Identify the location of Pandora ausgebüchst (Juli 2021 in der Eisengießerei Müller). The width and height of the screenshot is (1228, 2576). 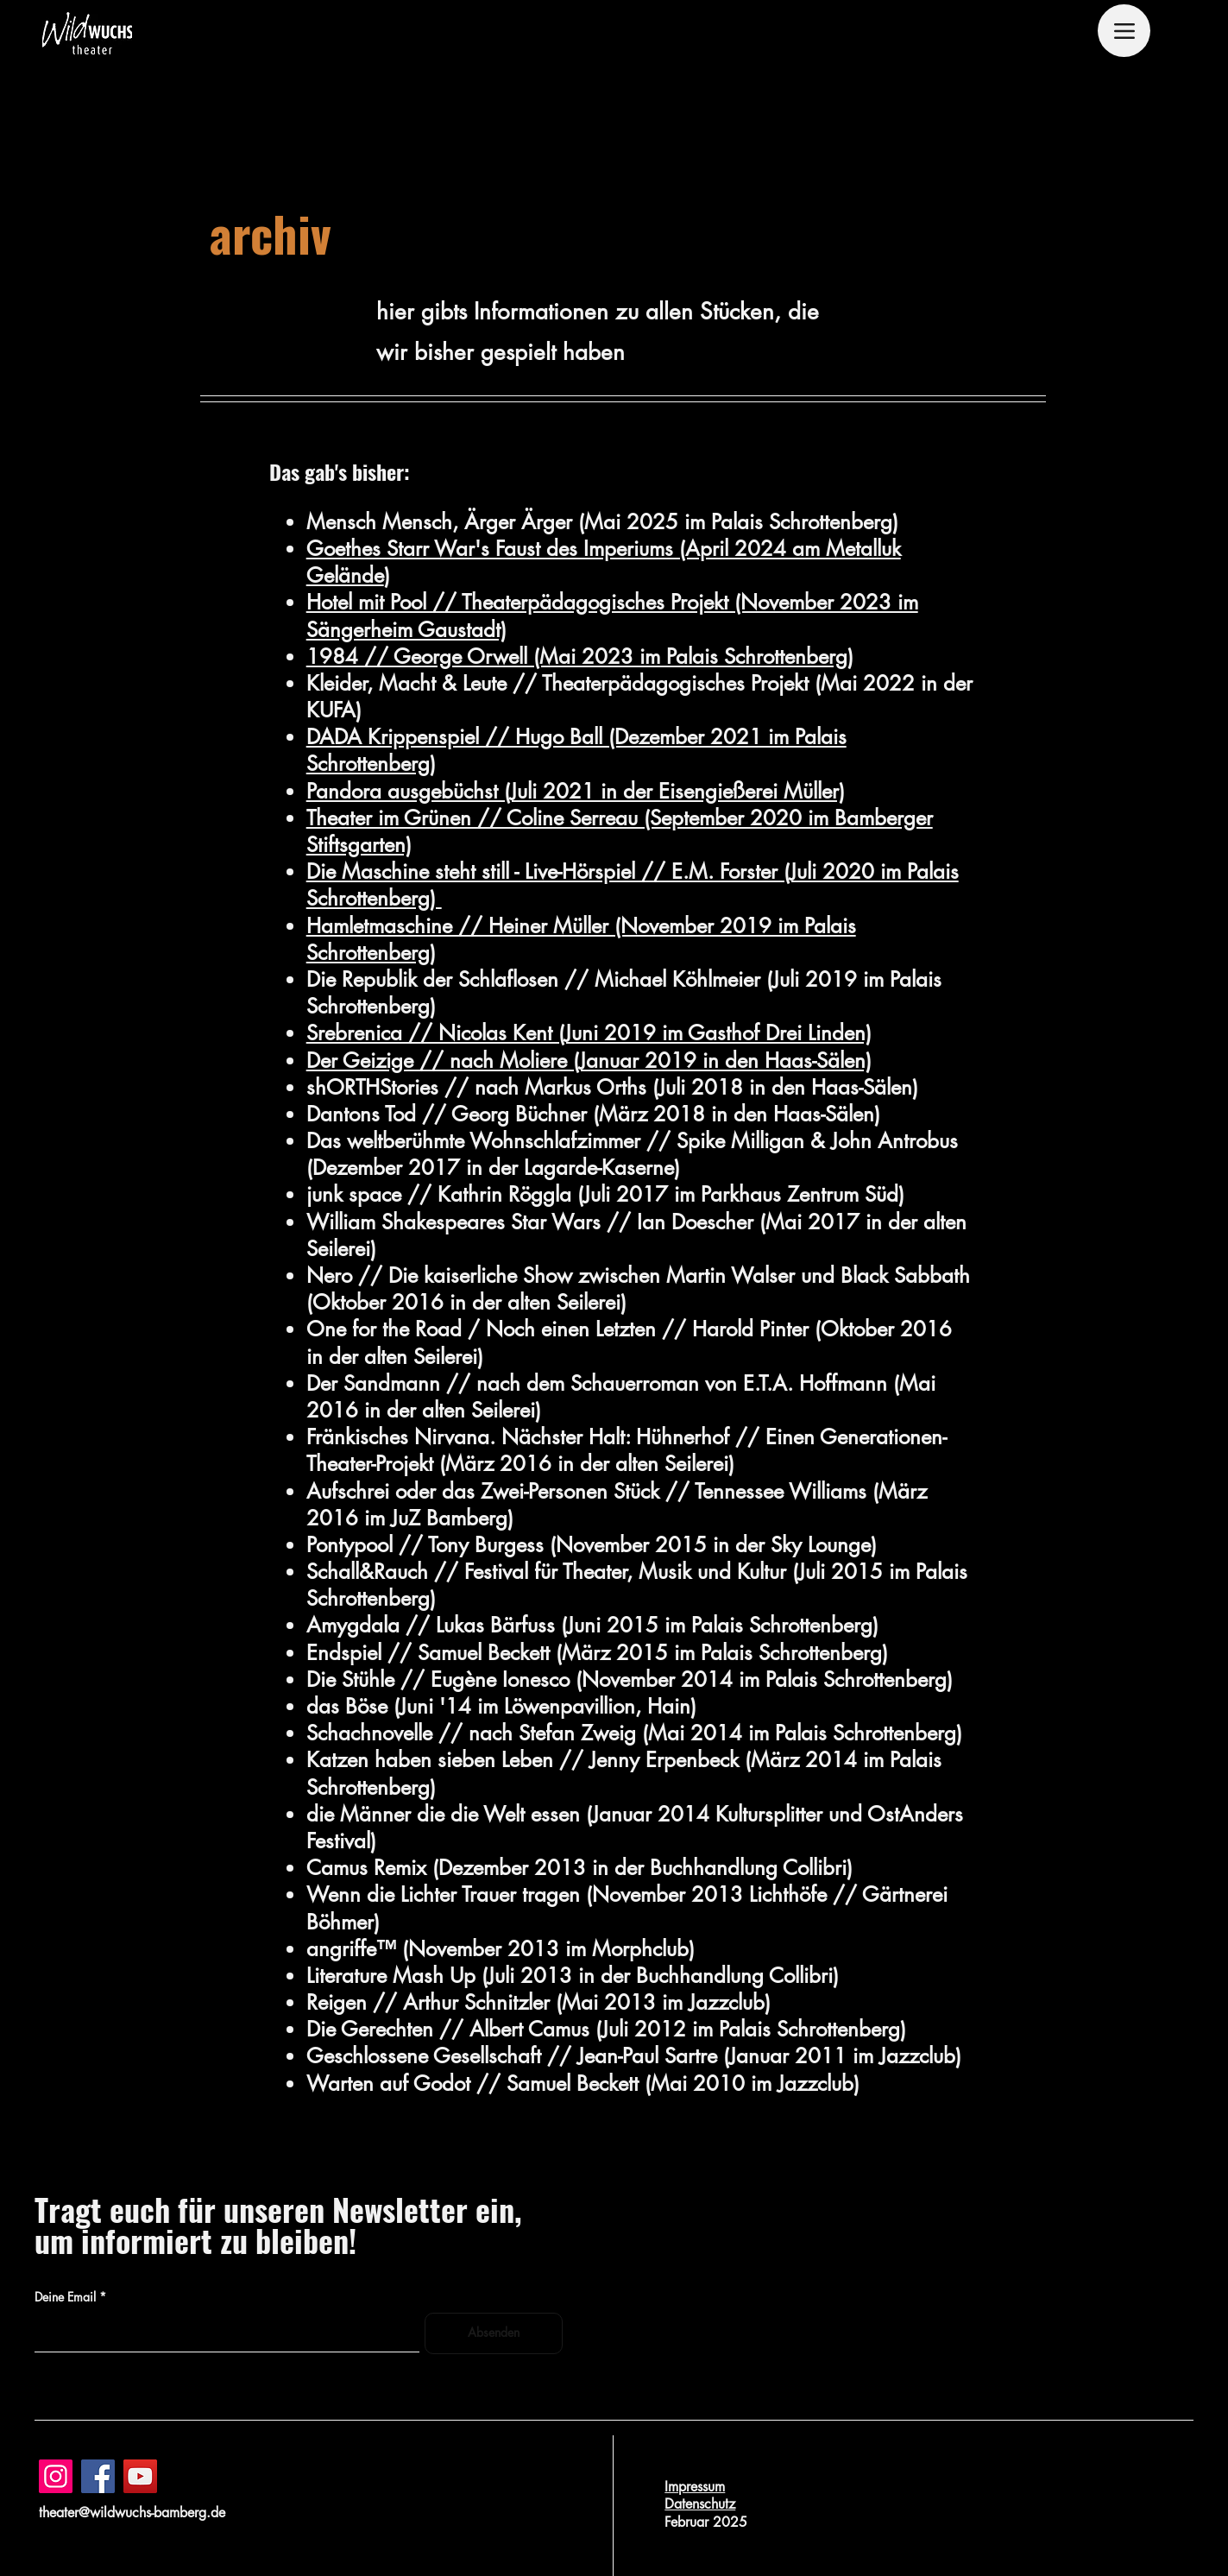
(575, 791).